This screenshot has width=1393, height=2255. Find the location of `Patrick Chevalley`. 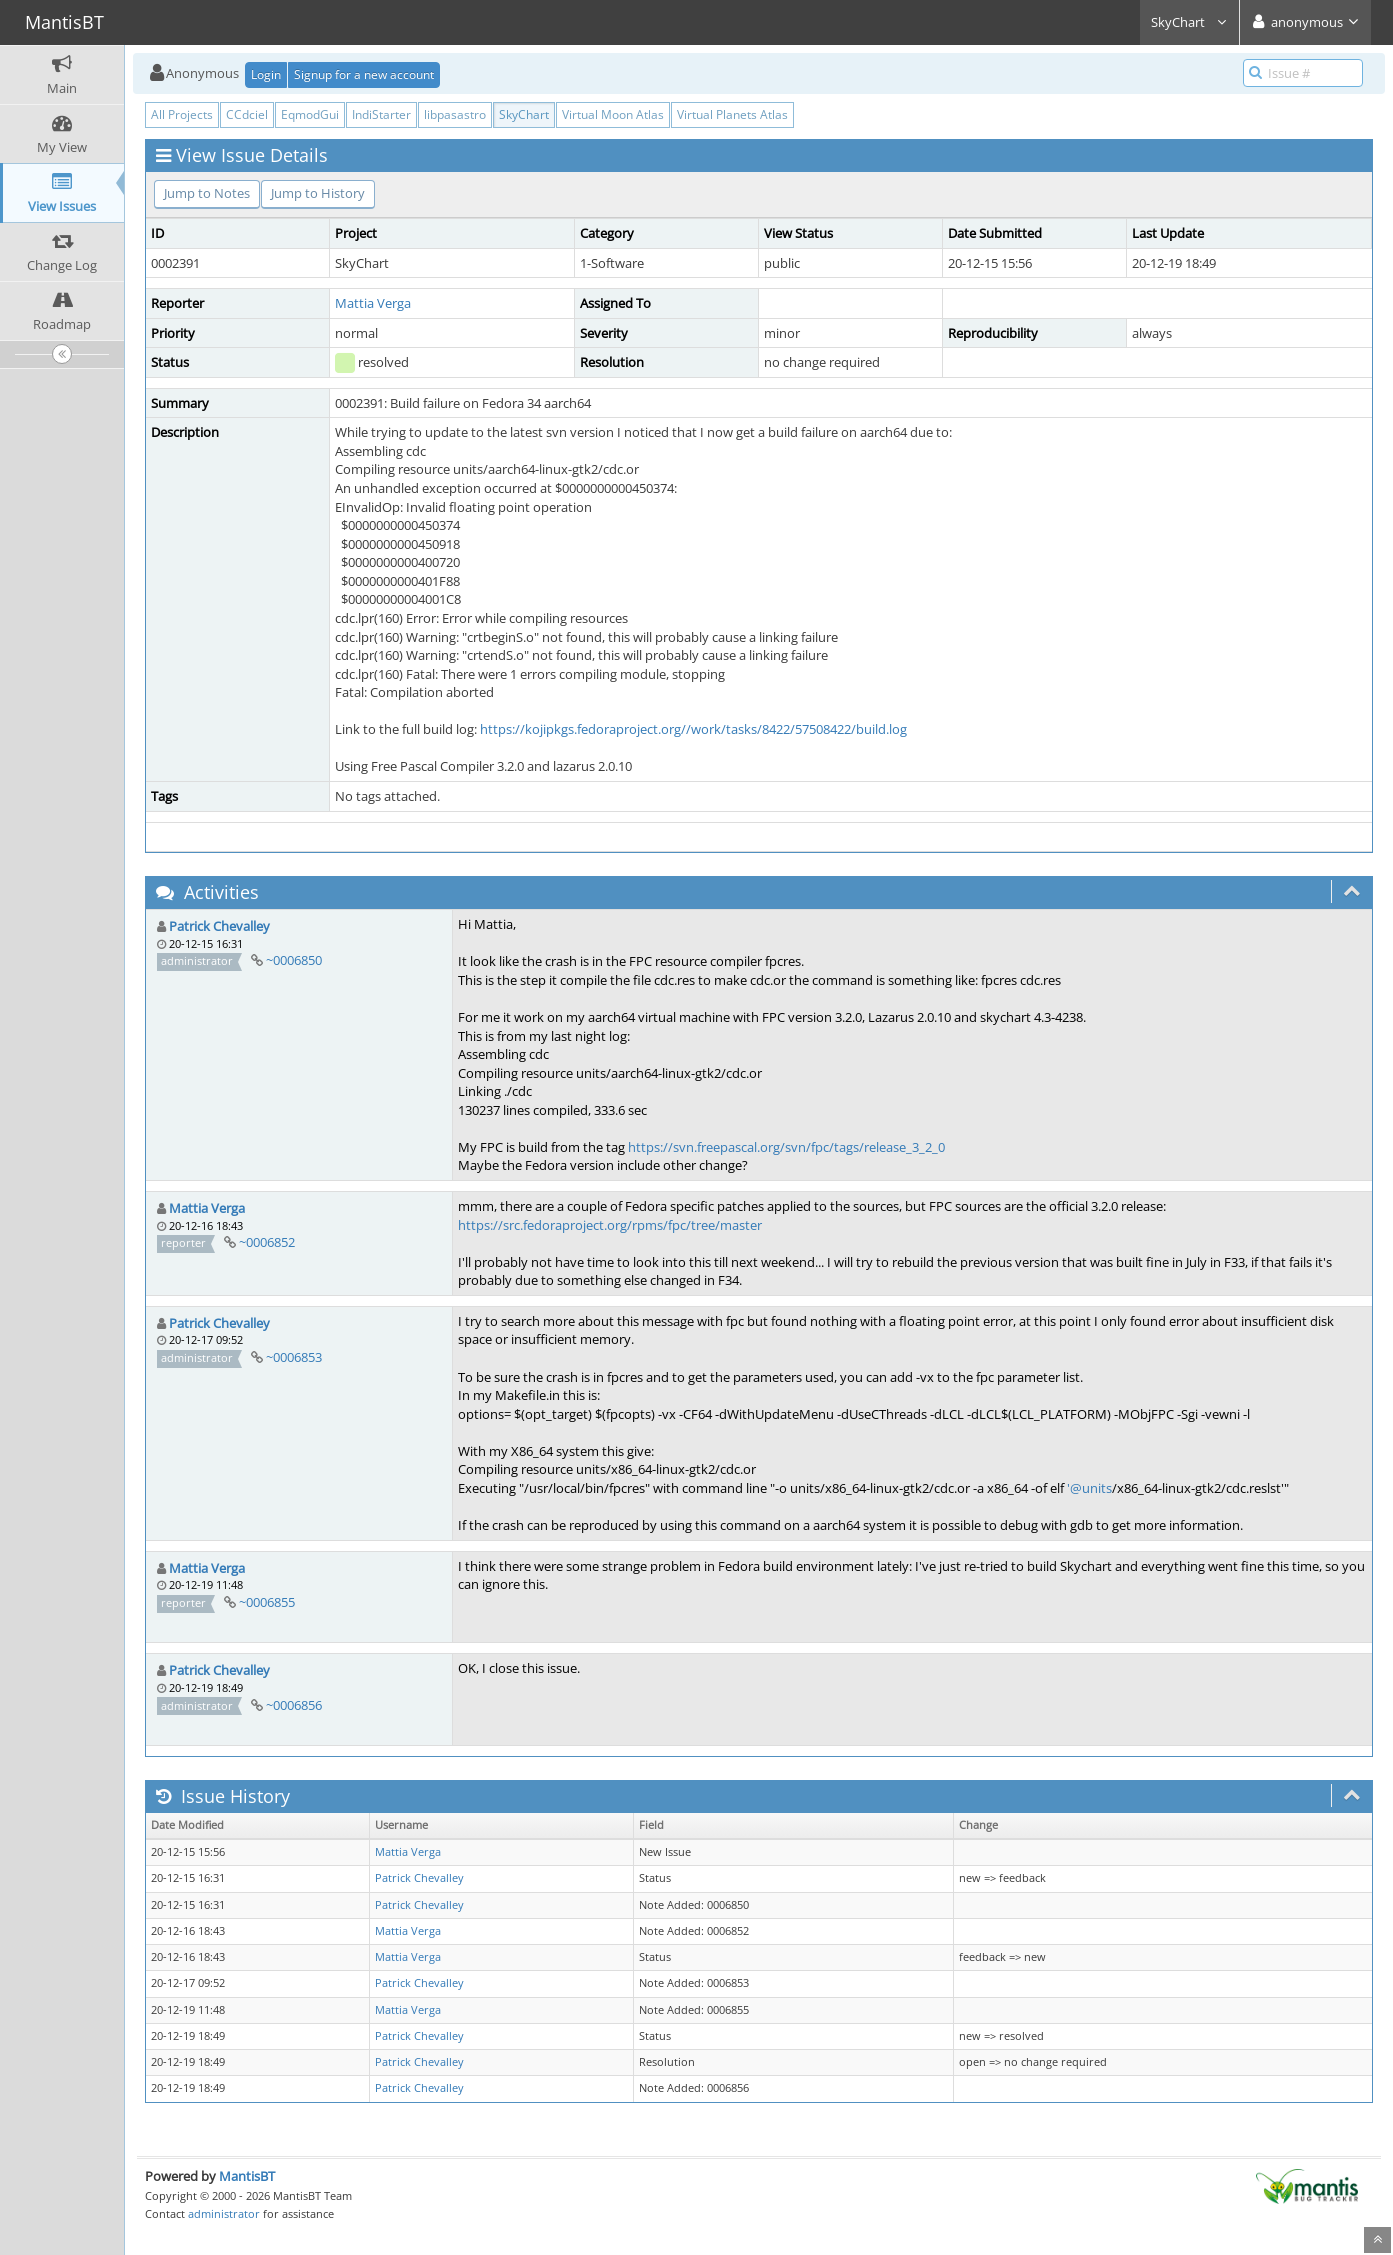

Patrick Chevalley is located at coordinates (219, 926).